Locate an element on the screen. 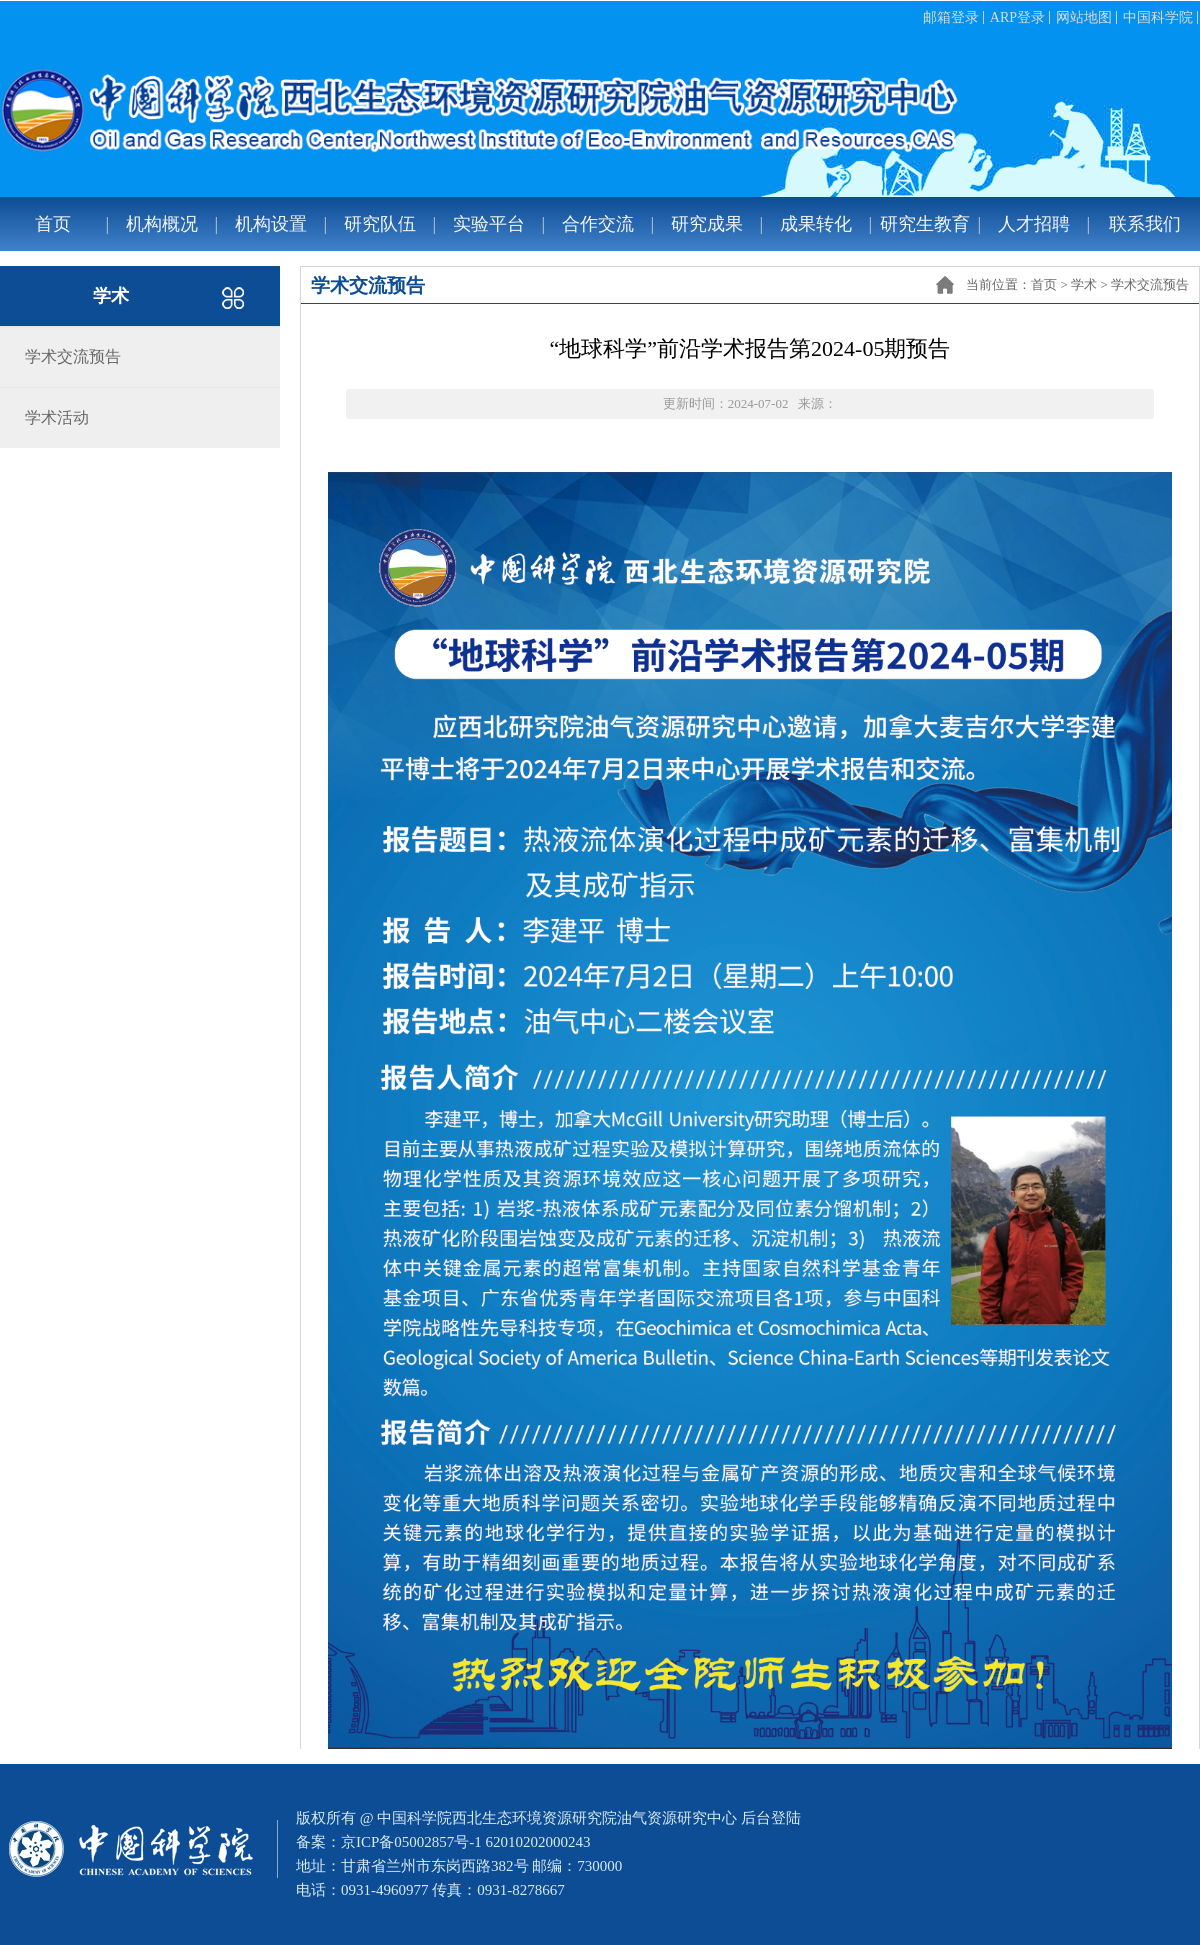 The width and height of the screenshot is (1200, 1945). 研究生教育 is located at coordinates (925, 224).